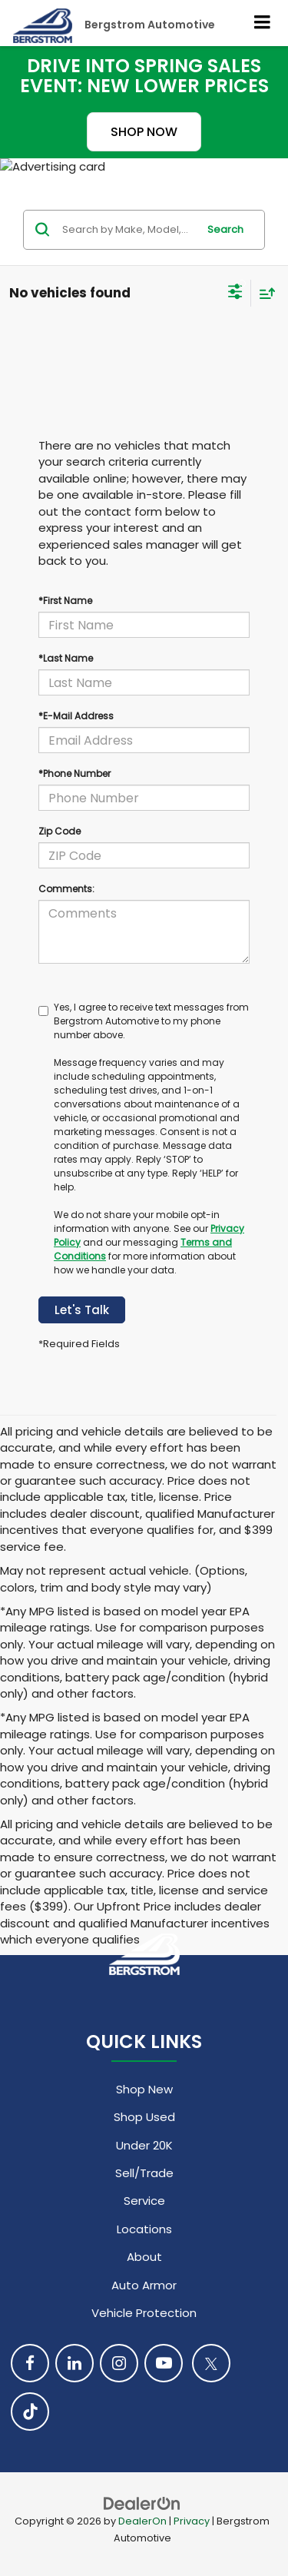 Image resolution: width=288 pixels, height=2576 pixels. I want to click on Locations, so click(144, 2229).